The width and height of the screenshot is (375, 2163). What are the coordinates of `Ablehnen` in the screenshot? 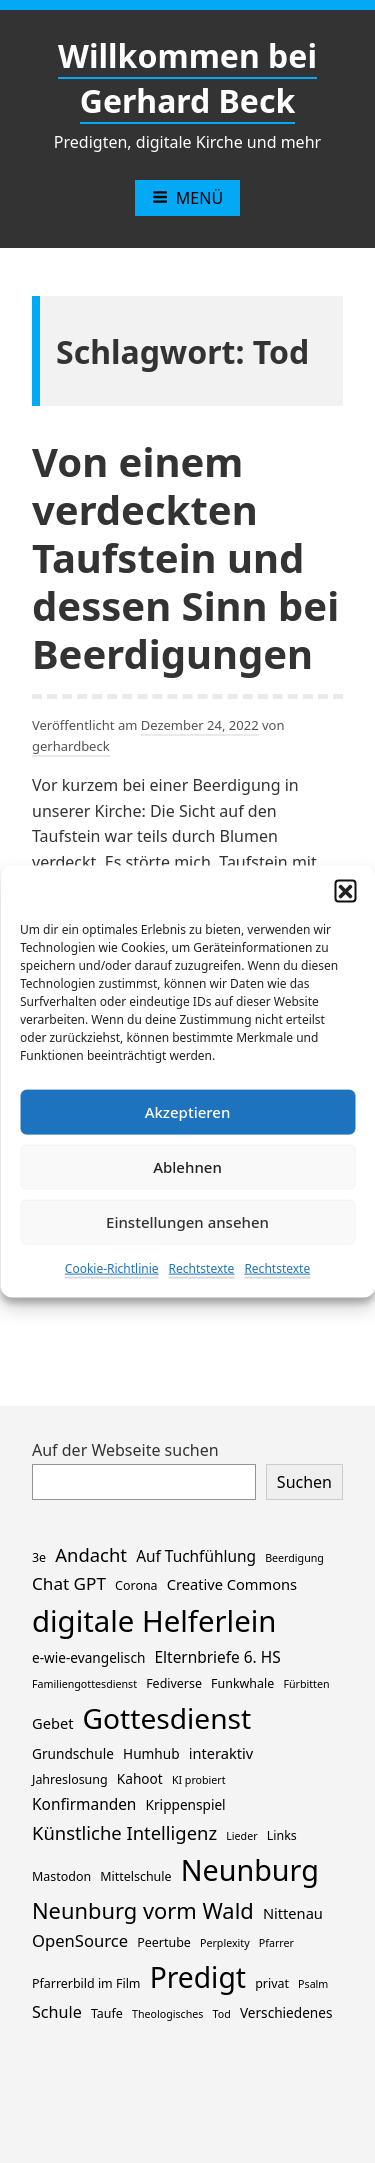 It's located at (187, 1167).